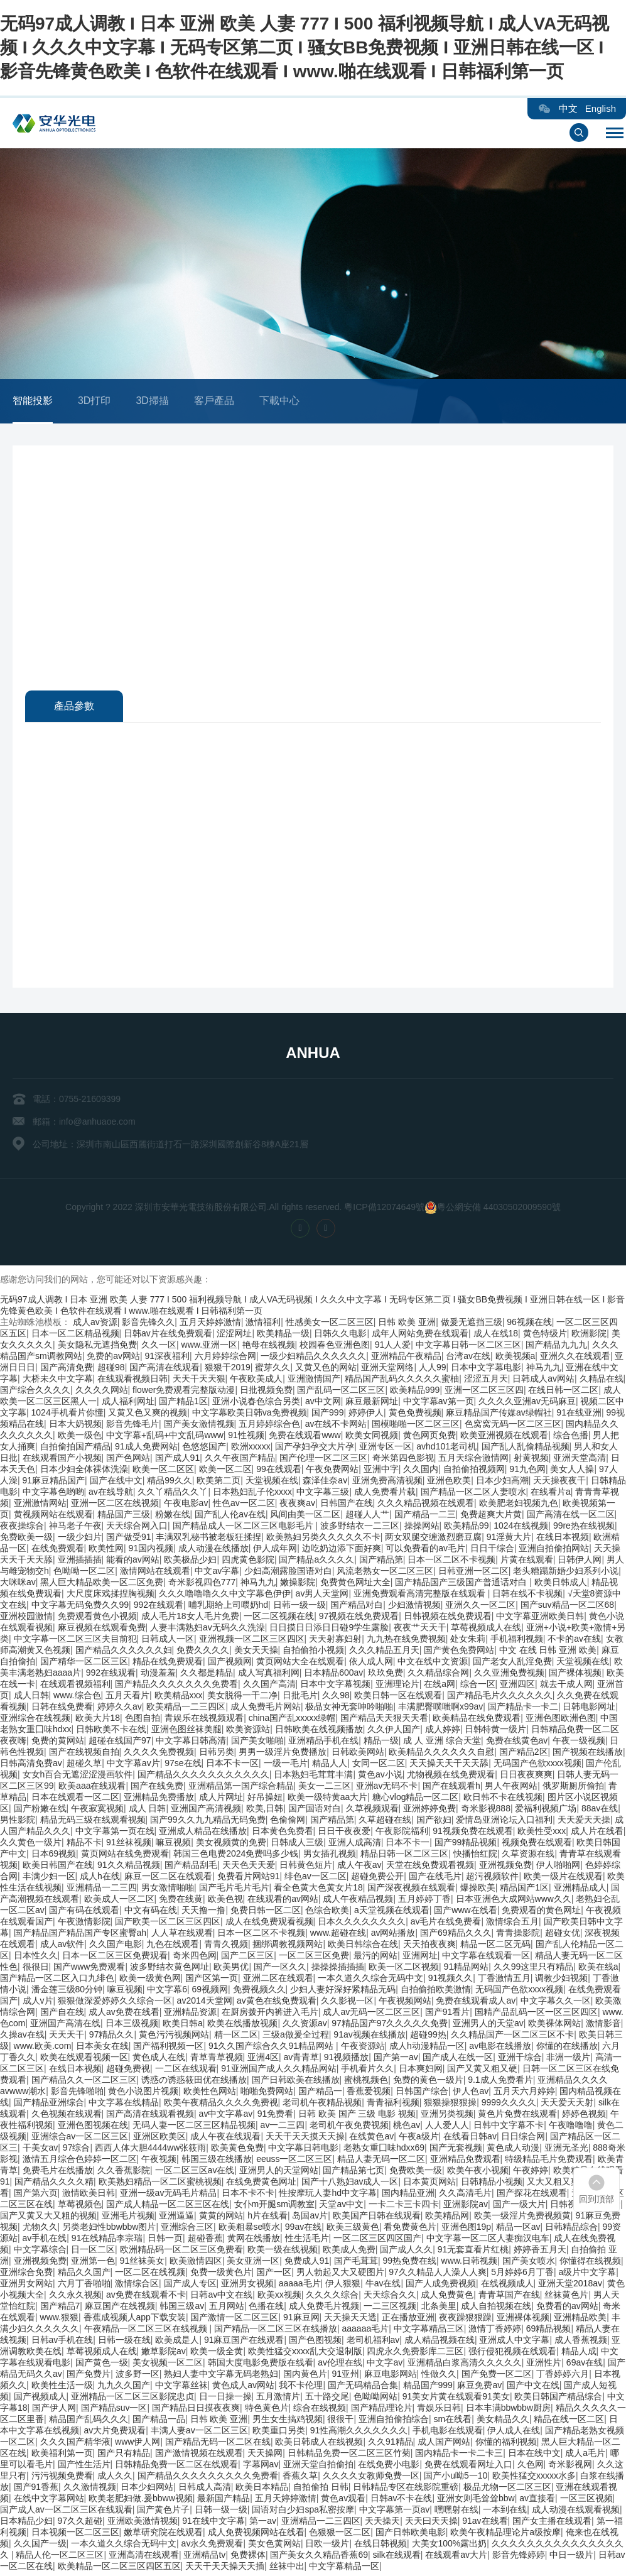  I want to click on 超污视频软件, so click(492, 1880).